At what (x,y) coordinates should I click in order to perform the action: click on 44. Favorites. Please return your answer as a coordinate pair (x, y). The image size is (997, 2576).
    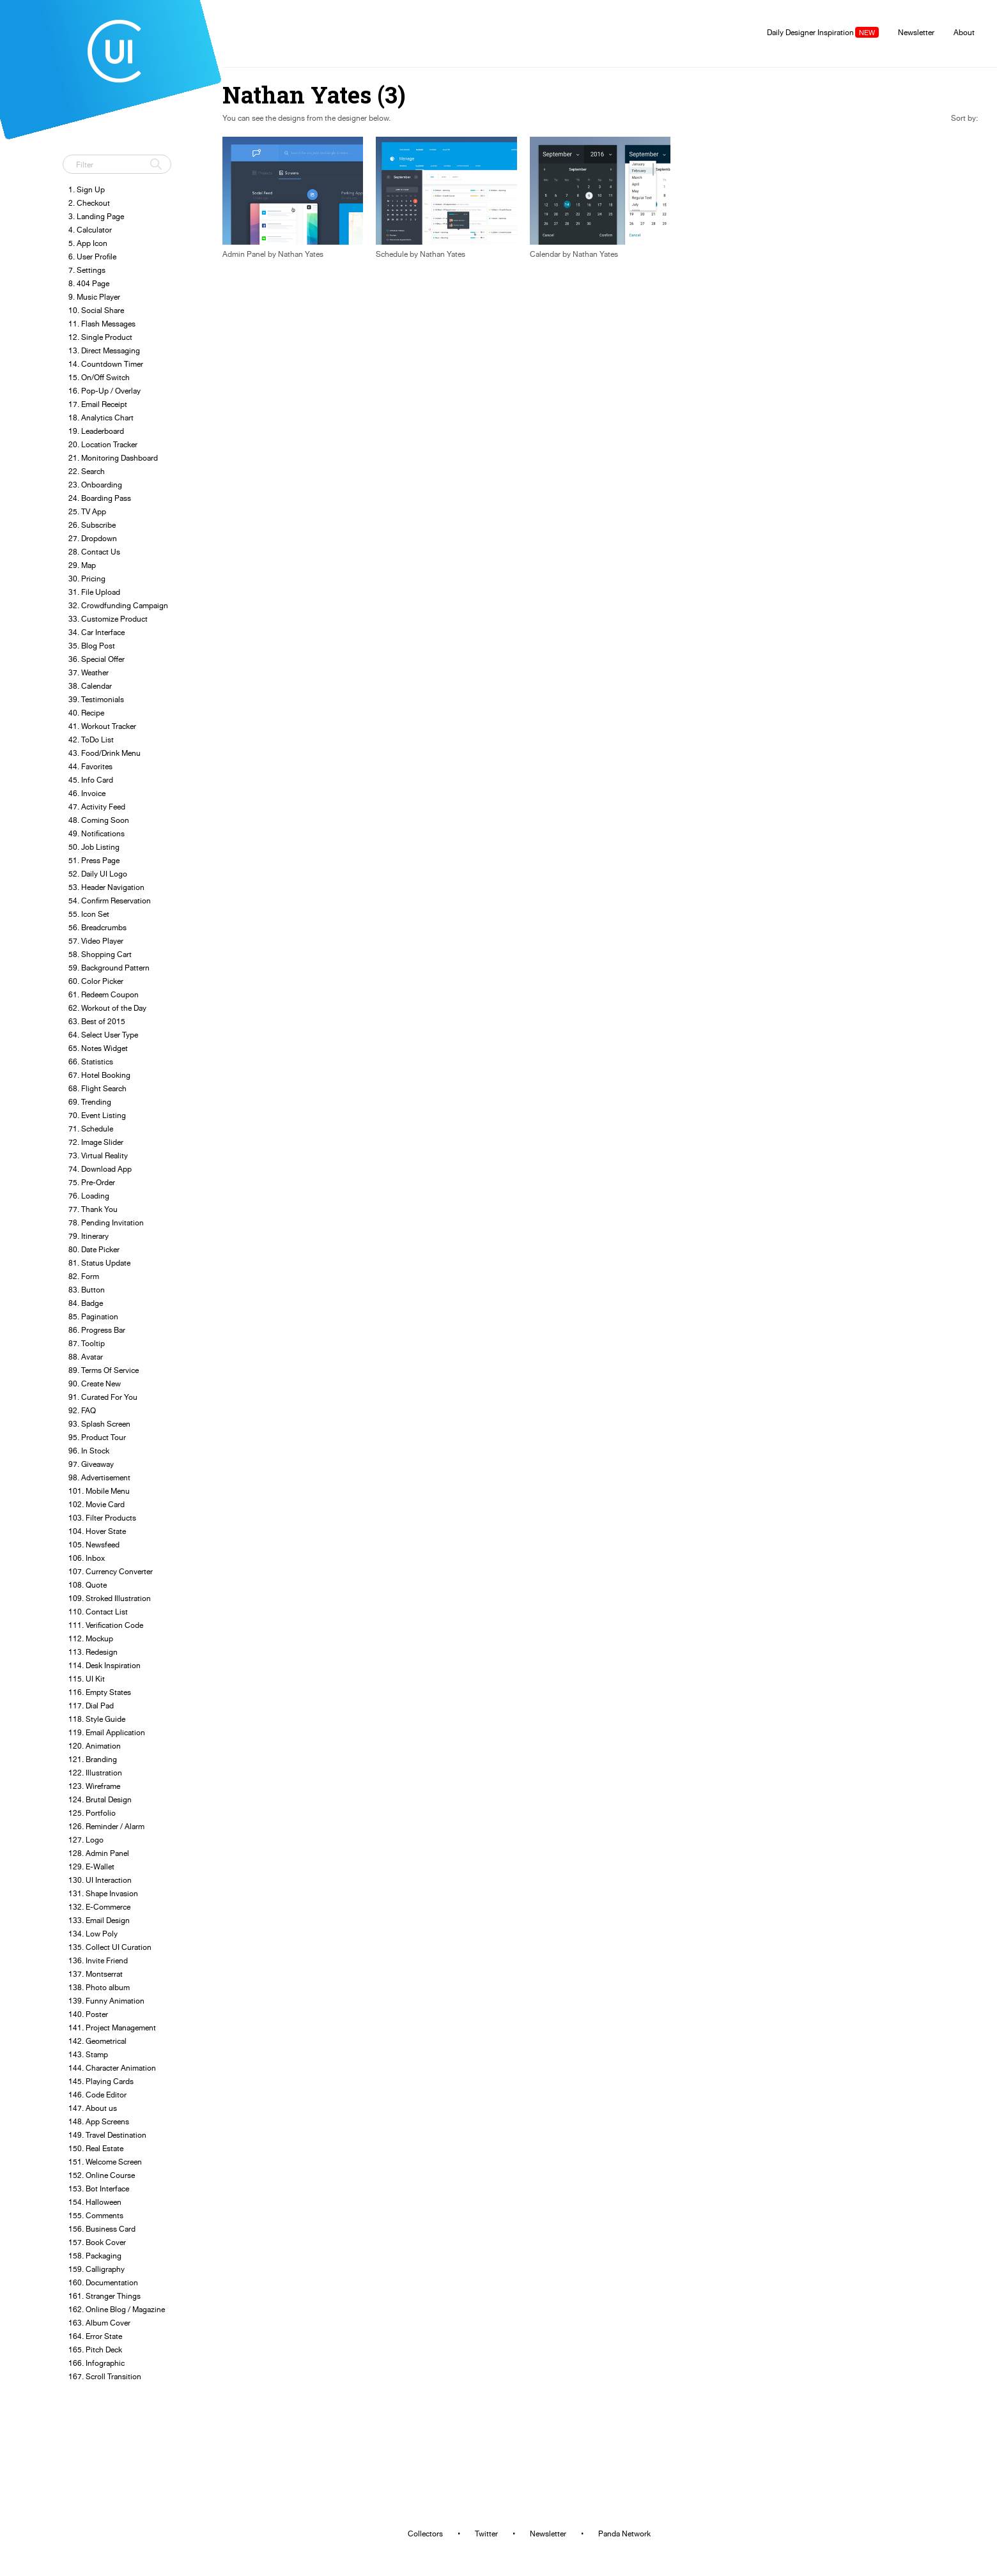
    Looking at the image, I should click on (90, 766).